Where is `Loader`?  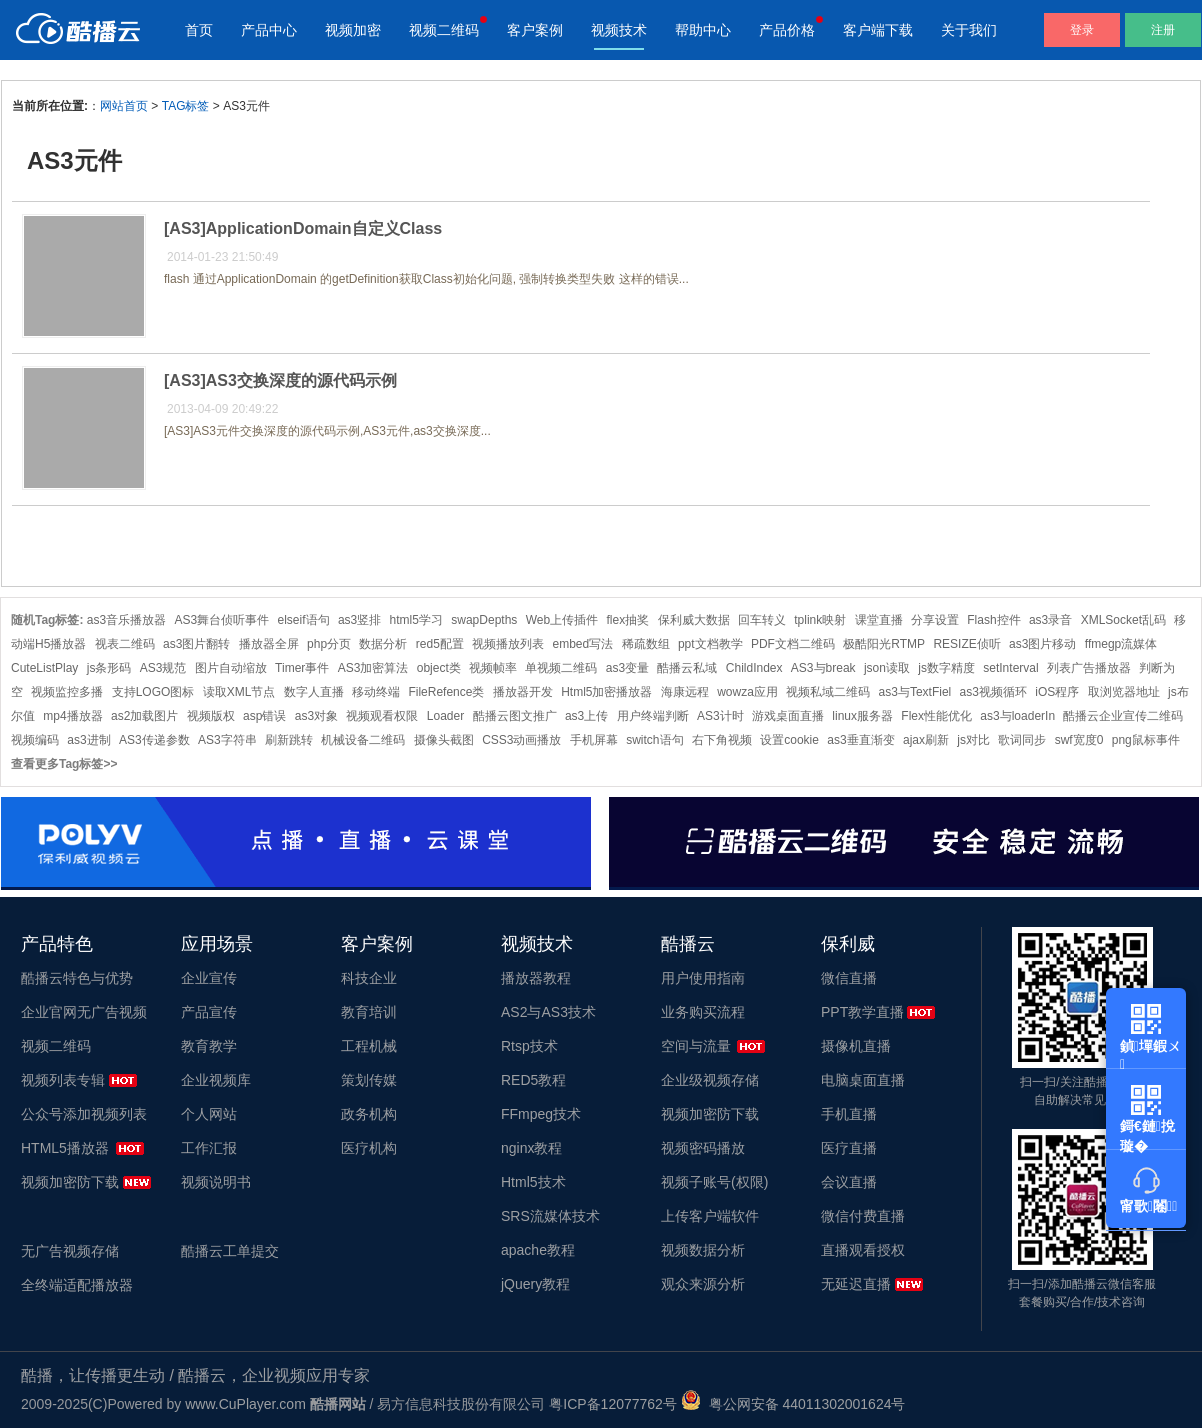
Loader is located at coordinates (445, 716).